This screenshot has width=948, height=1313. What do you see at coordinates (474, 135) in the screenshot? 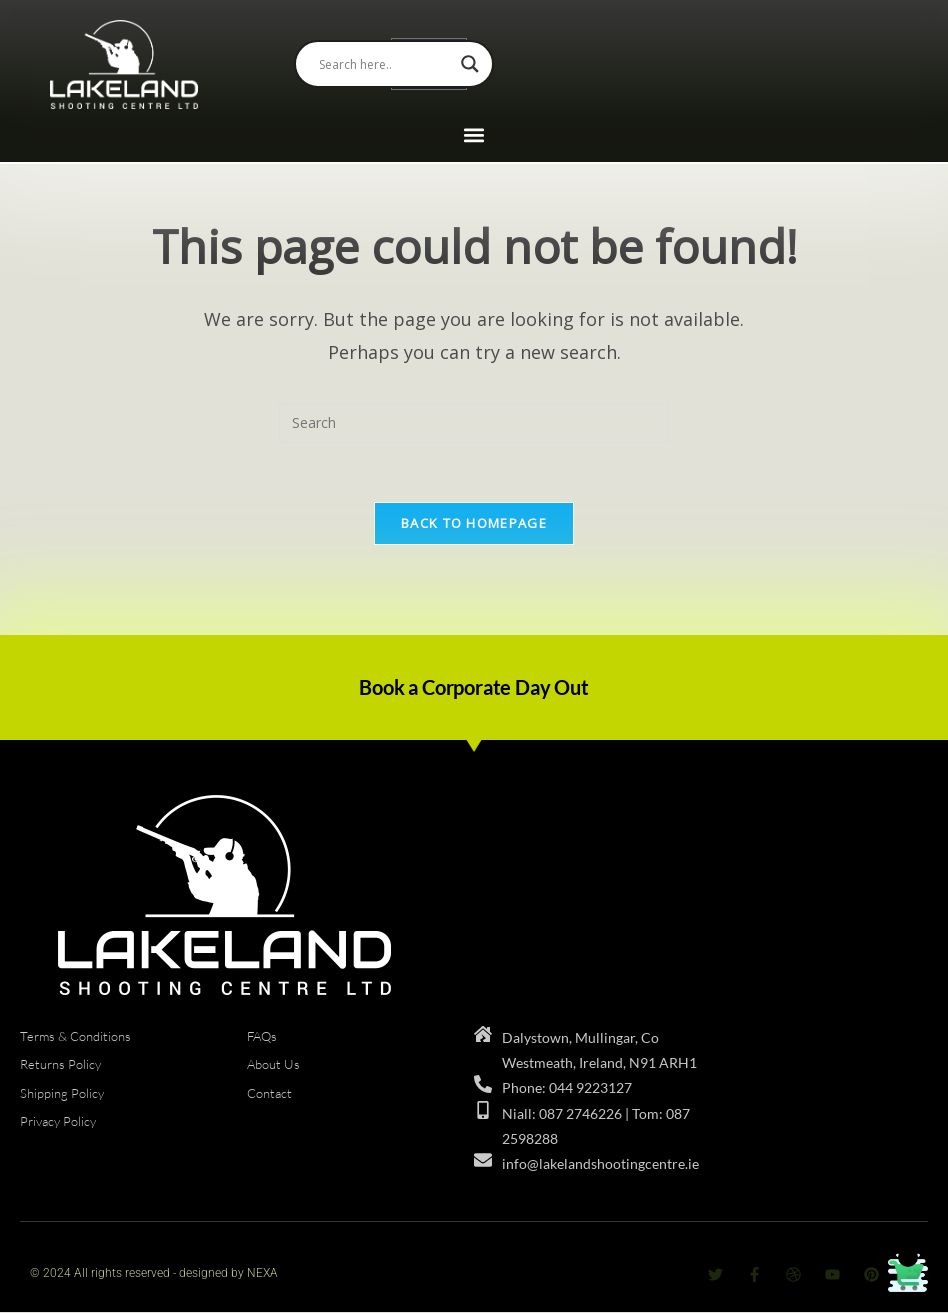
I see `[button]` at bounding box center [474, 135].